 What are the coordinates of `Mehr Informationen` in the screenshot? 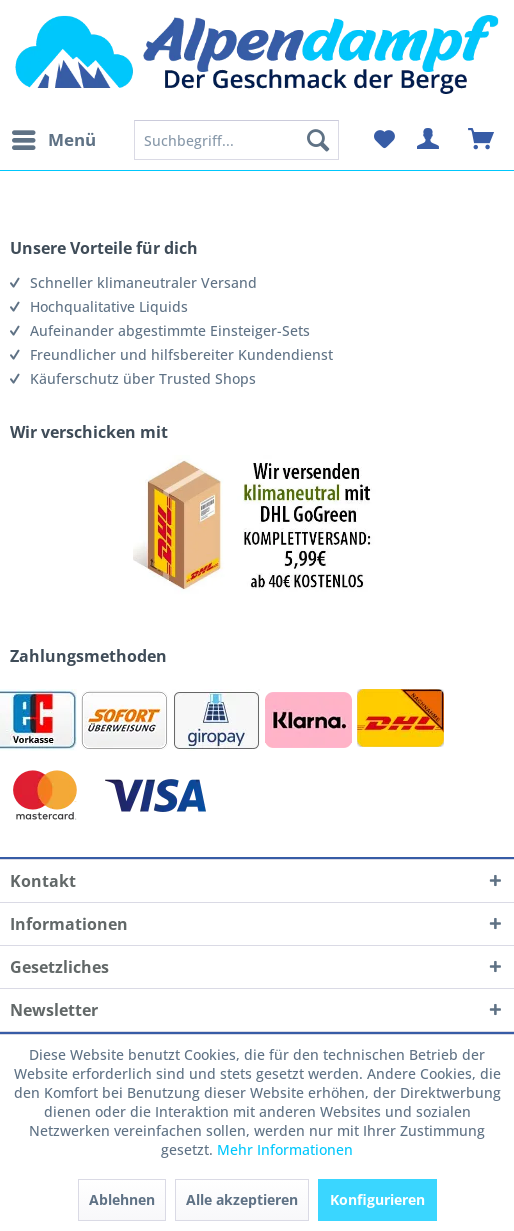 It's located at (285, 1149).